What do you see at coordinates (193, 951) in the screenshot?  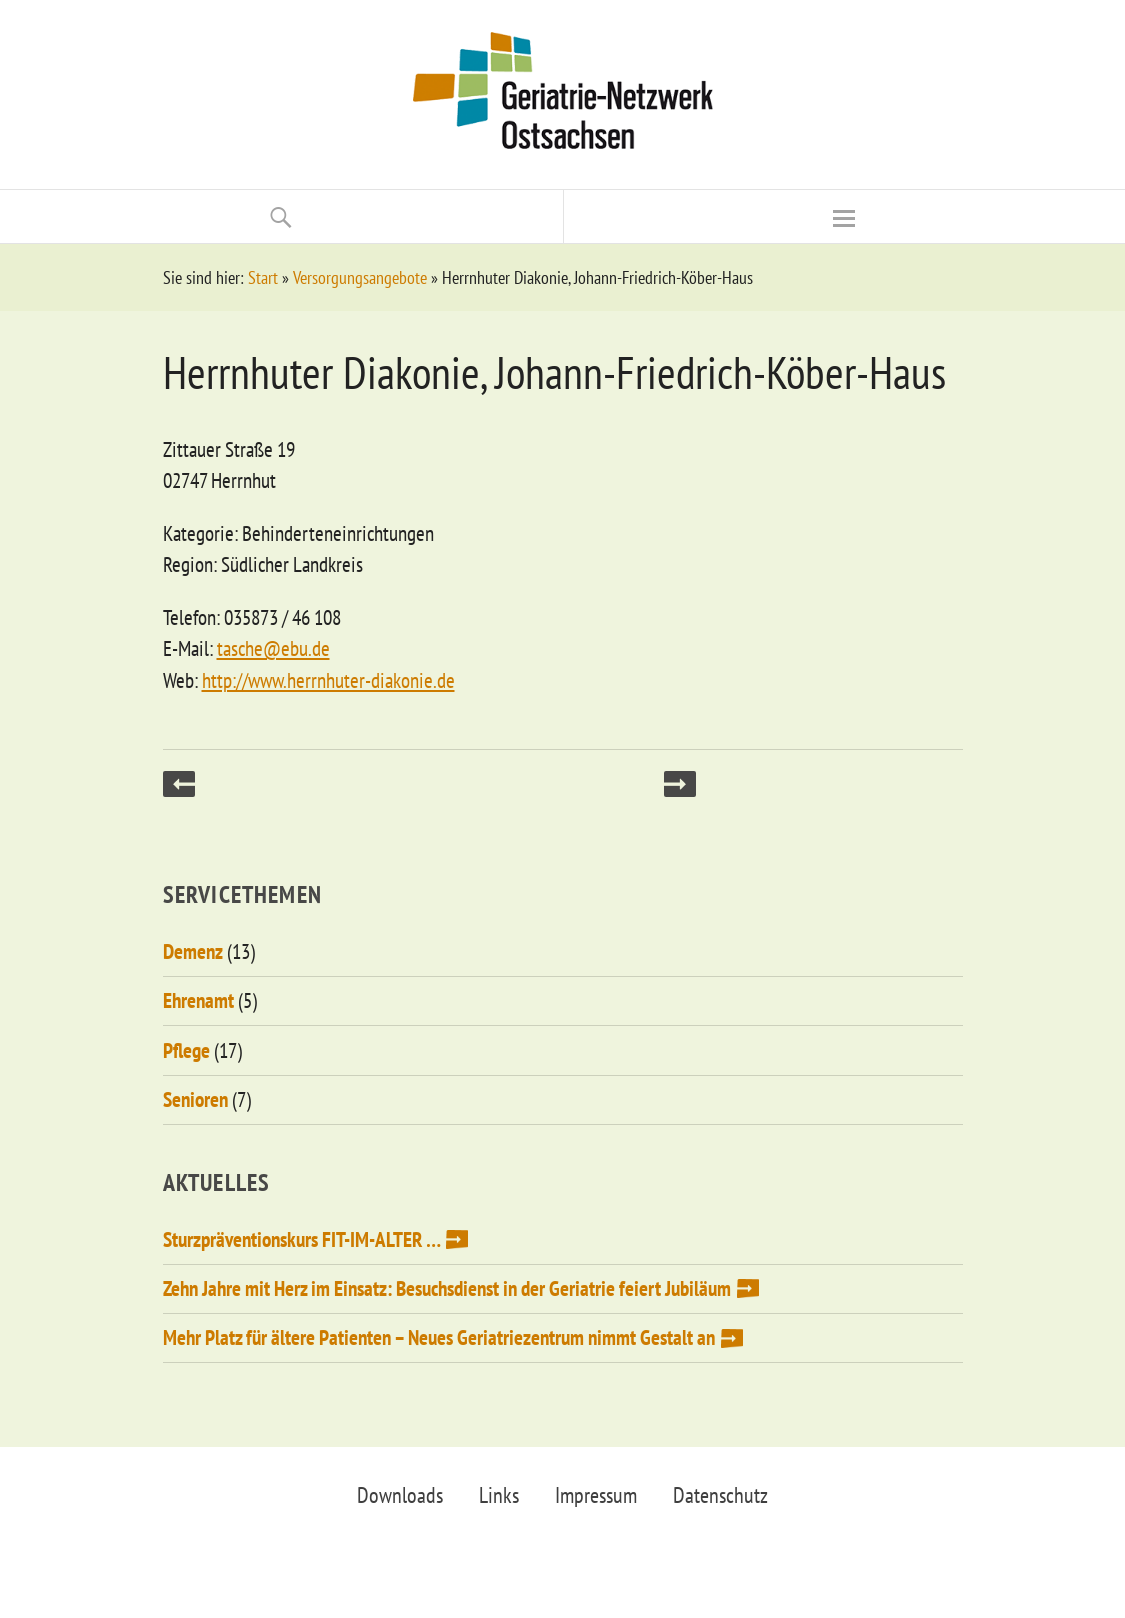 I see `Demenz` at bounding box center [193, 951].